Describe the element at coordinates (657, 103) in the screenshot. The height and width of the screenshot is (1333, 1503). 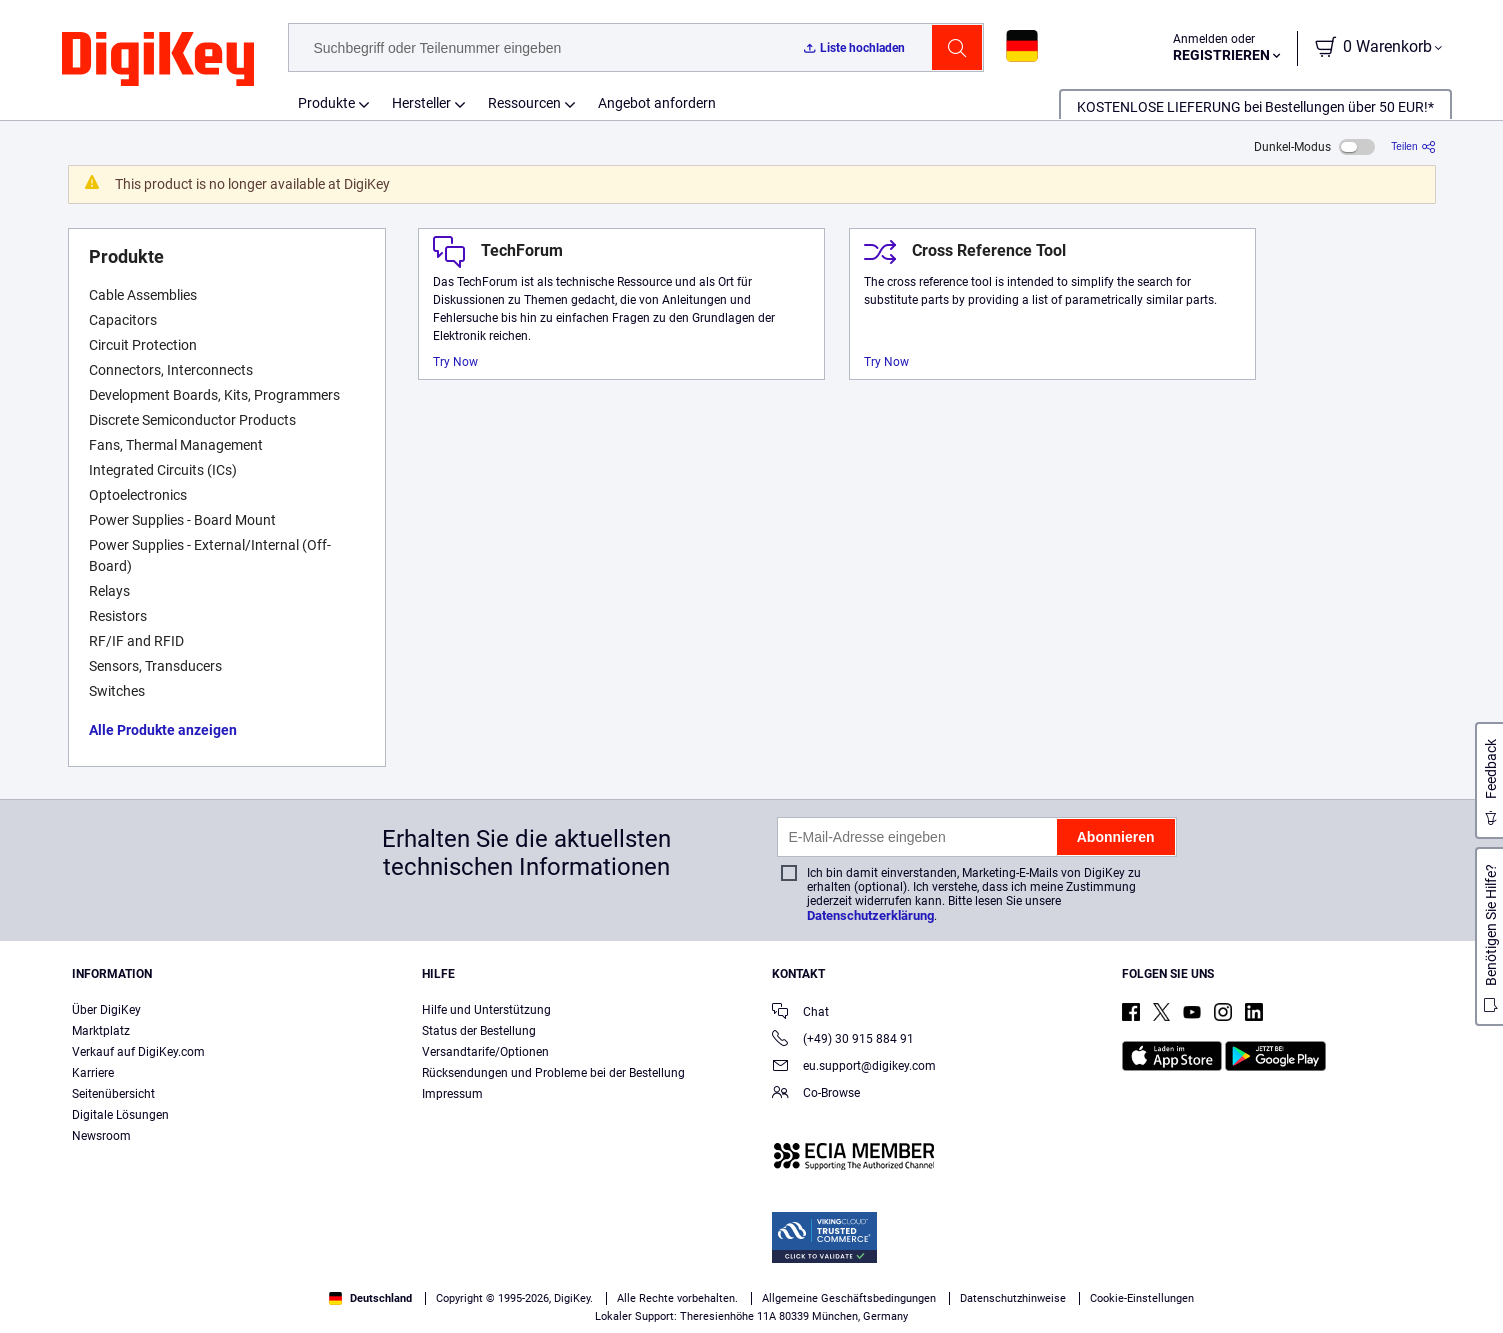
I see `Angebot anfordern` at that location.